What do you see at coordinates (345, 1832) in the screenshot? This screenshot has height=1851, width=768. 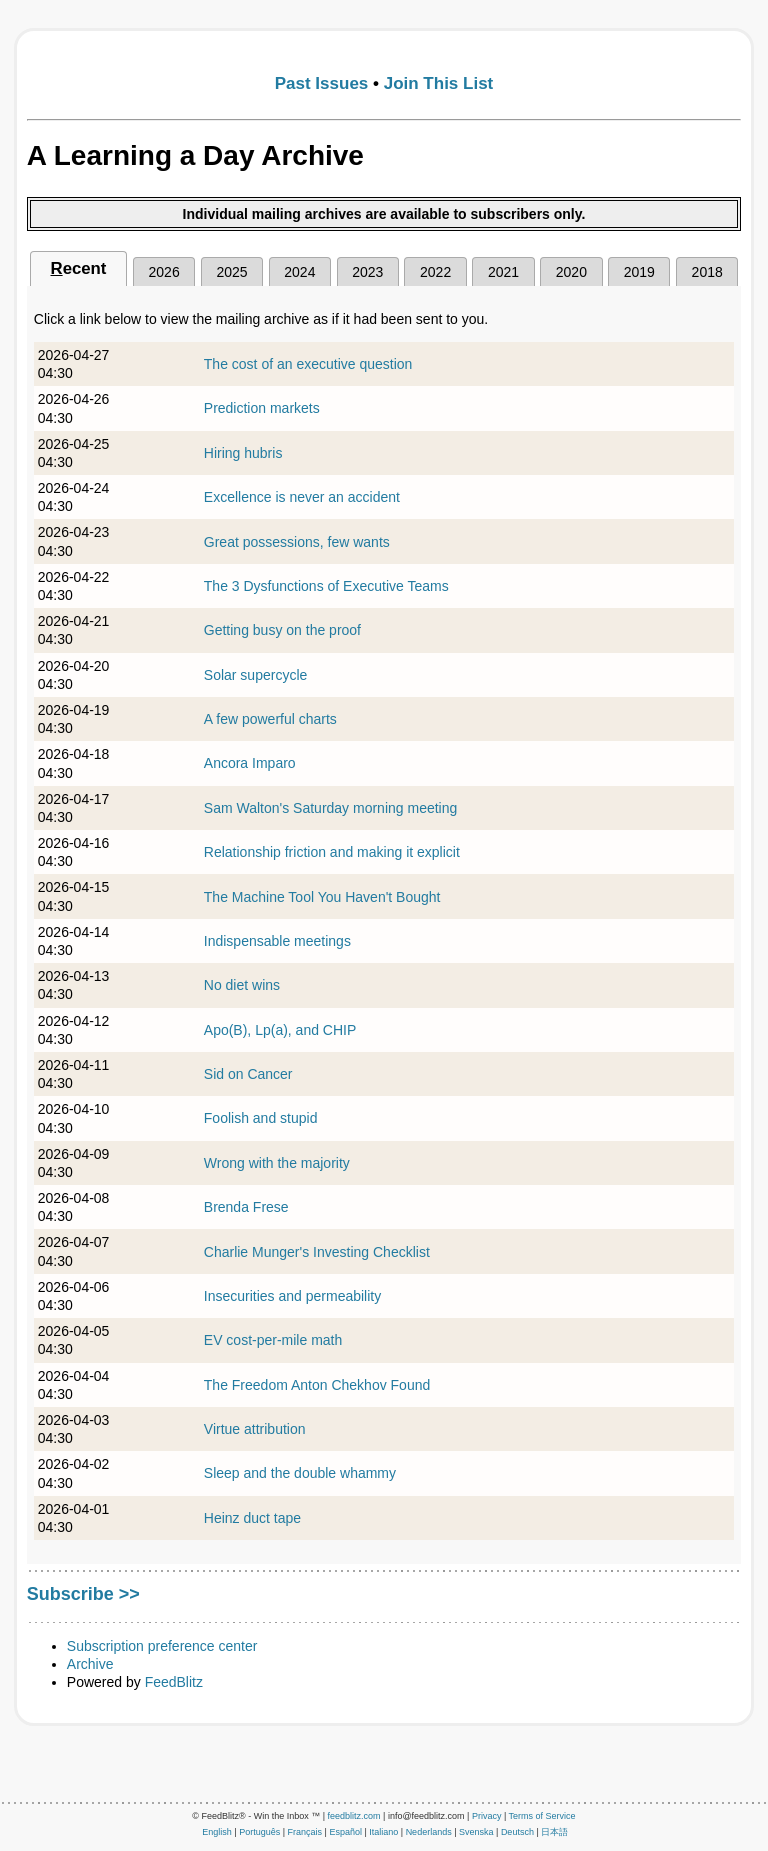 I see `Español` at bounding box center [345, 1832].